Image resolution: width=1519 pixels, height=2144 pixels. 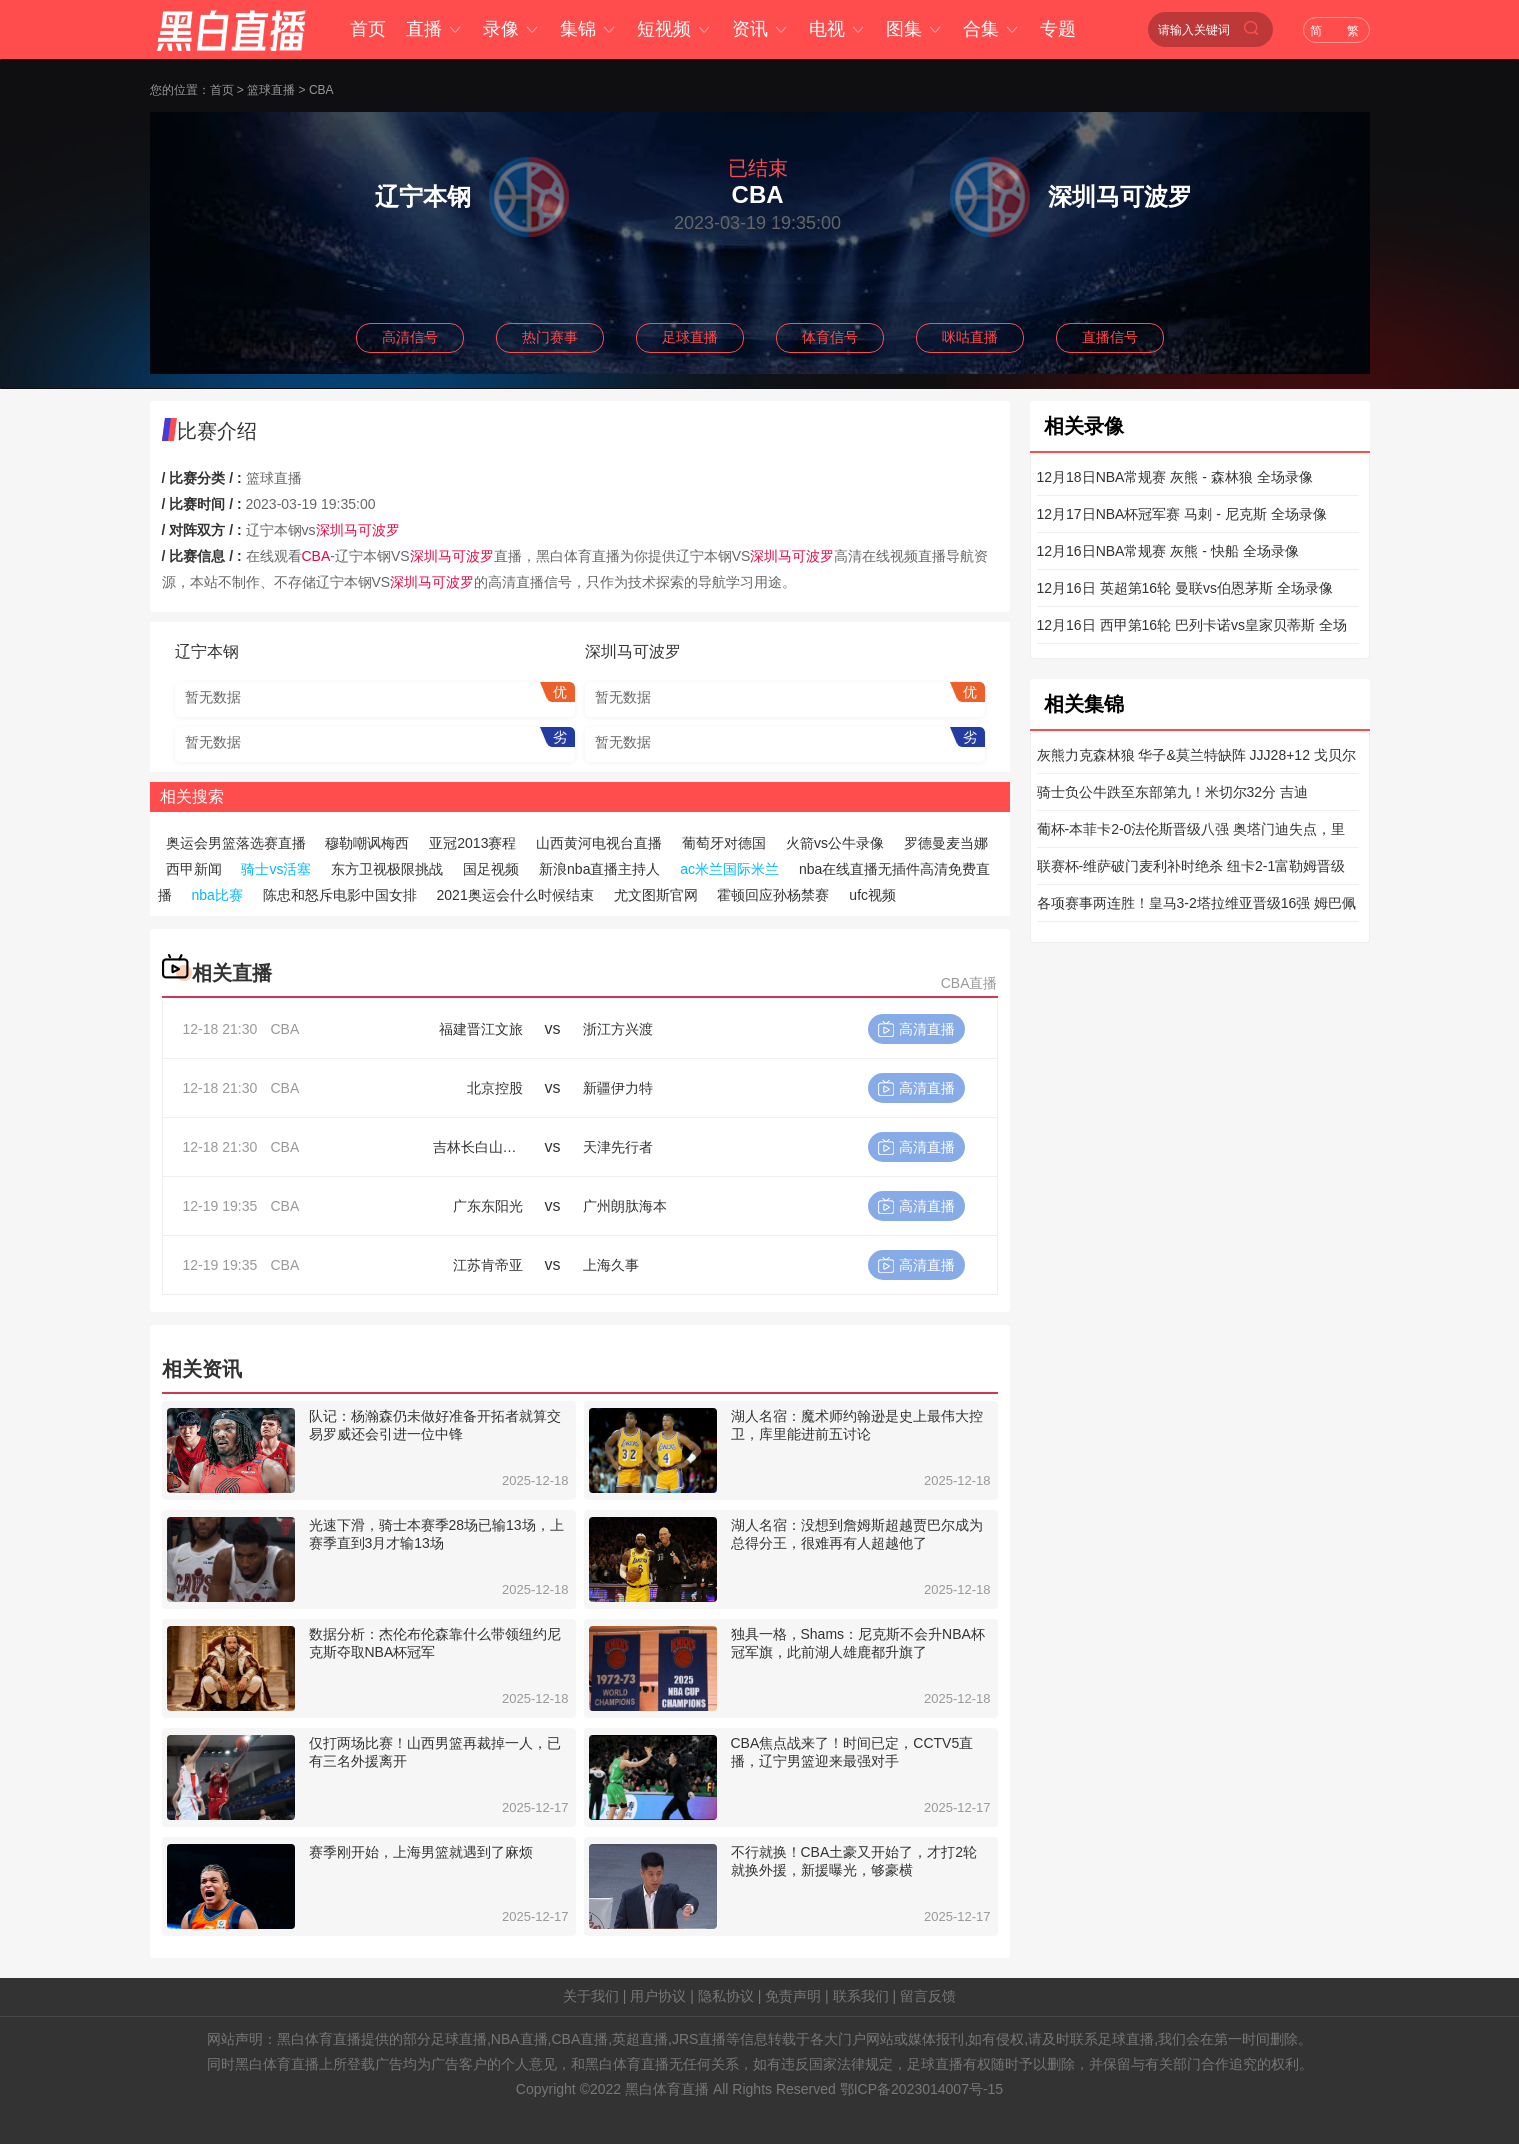 What do you see at coordinates (368, 29) in the screenshot?
I see `首页` at bounding box center [368, 29].